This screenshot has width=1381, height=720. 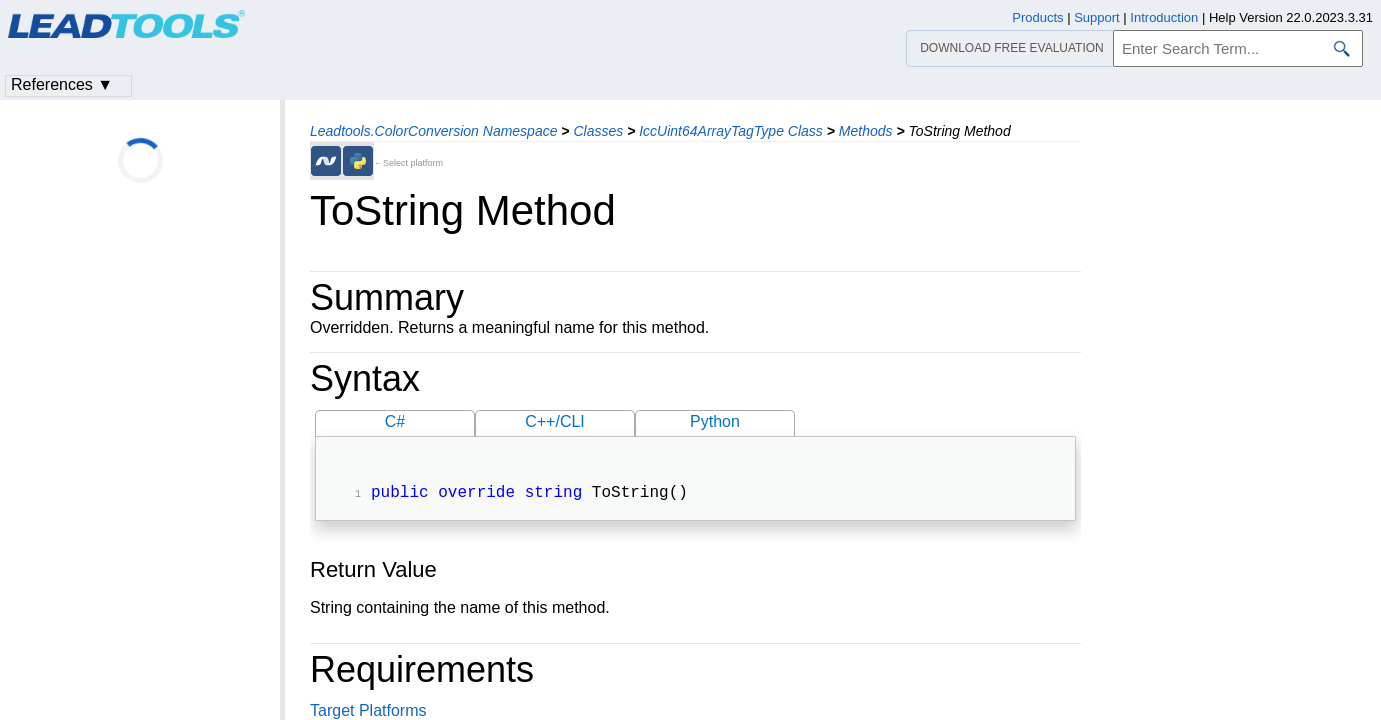 What do you see at coordinates (433, 131) in the screenshot?
I see `Leadtools.ColorConversion Namespace` at bounding box center [433, 131].